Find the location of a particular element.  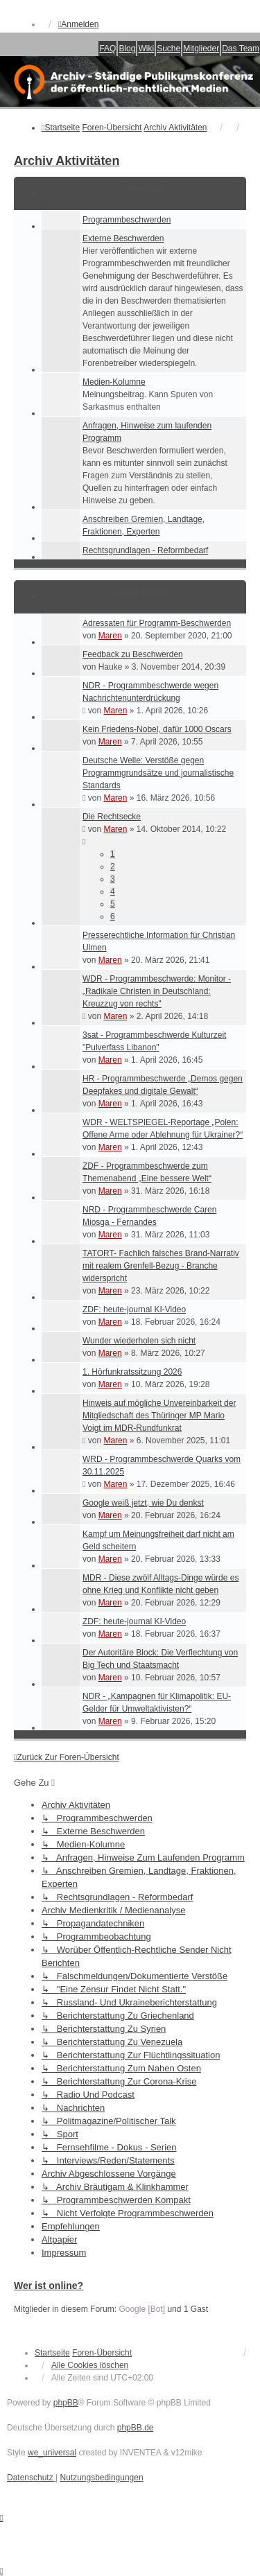

Wer ist online? is located at coordinates (48, 2285).